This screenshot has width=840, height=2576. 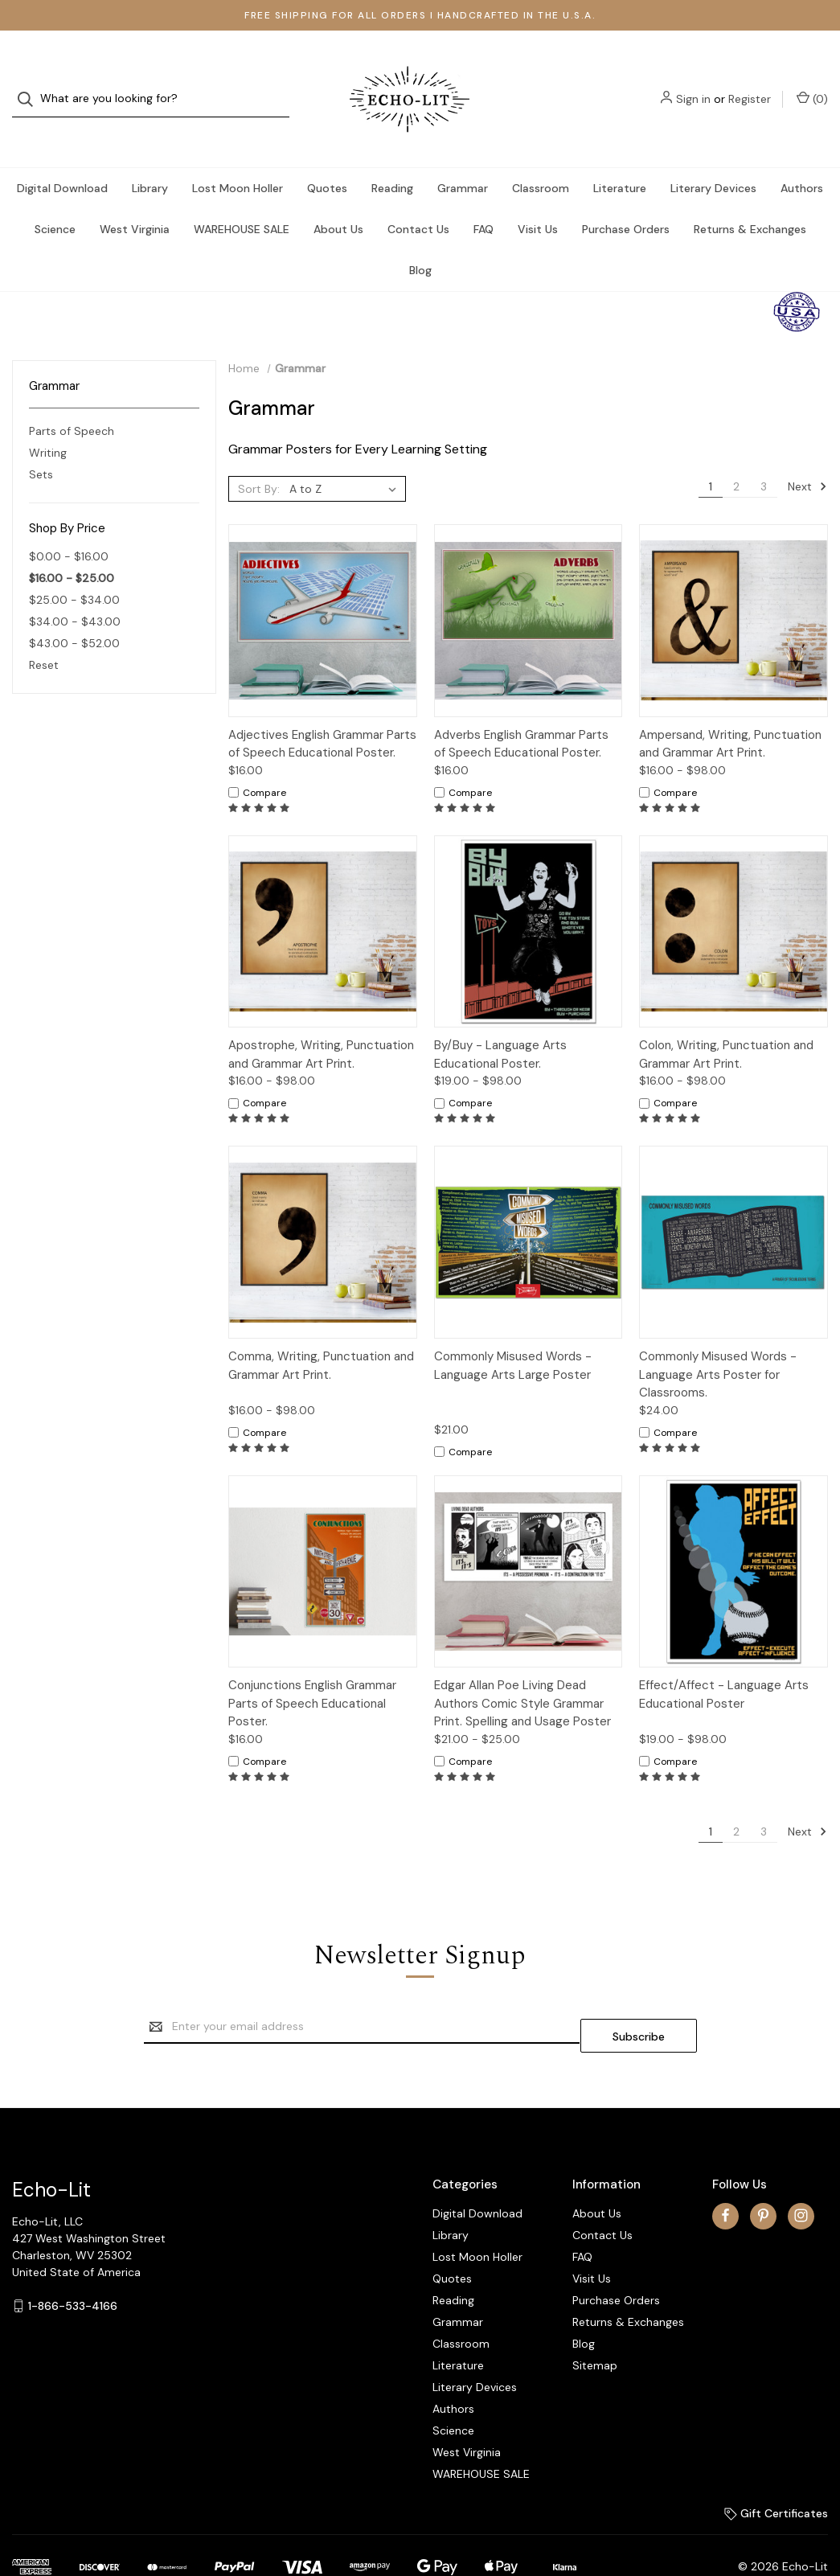 What do you see at coordinates (718, 1342) in the screenshot?
I see `Commonly Misused Words - Language Arts Poster for Classrooms.` at bounding box center [718, 1342].